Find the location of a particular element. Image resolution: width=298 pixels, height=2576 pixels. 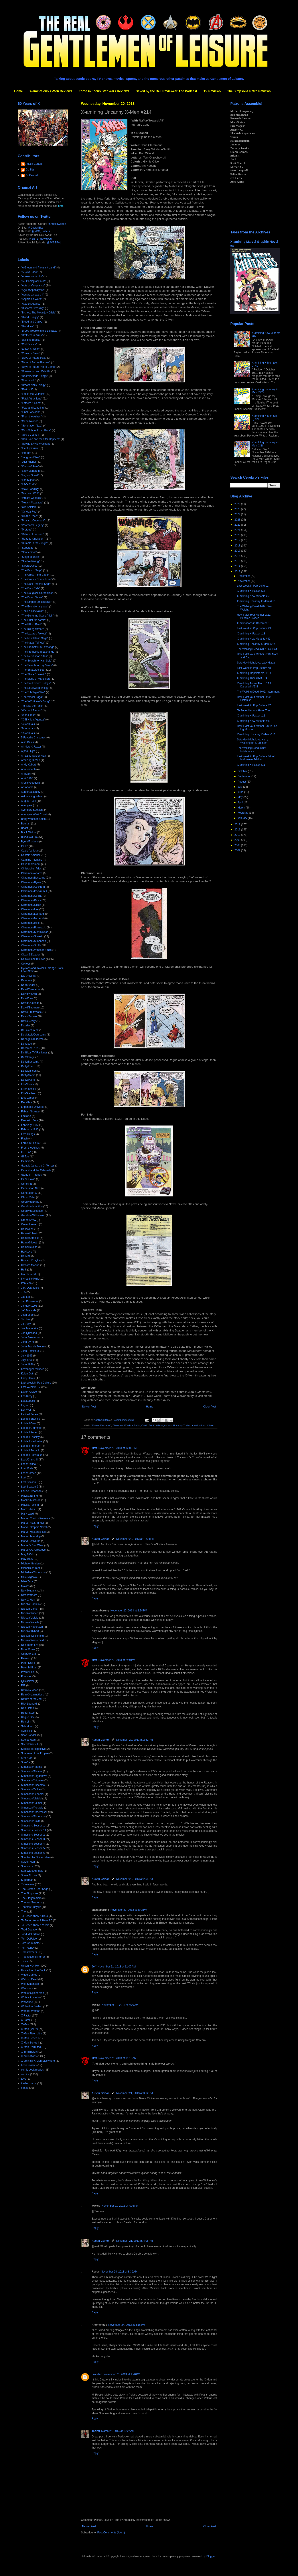

"The Fall of Avalon" is located at coordinates (32, 611).